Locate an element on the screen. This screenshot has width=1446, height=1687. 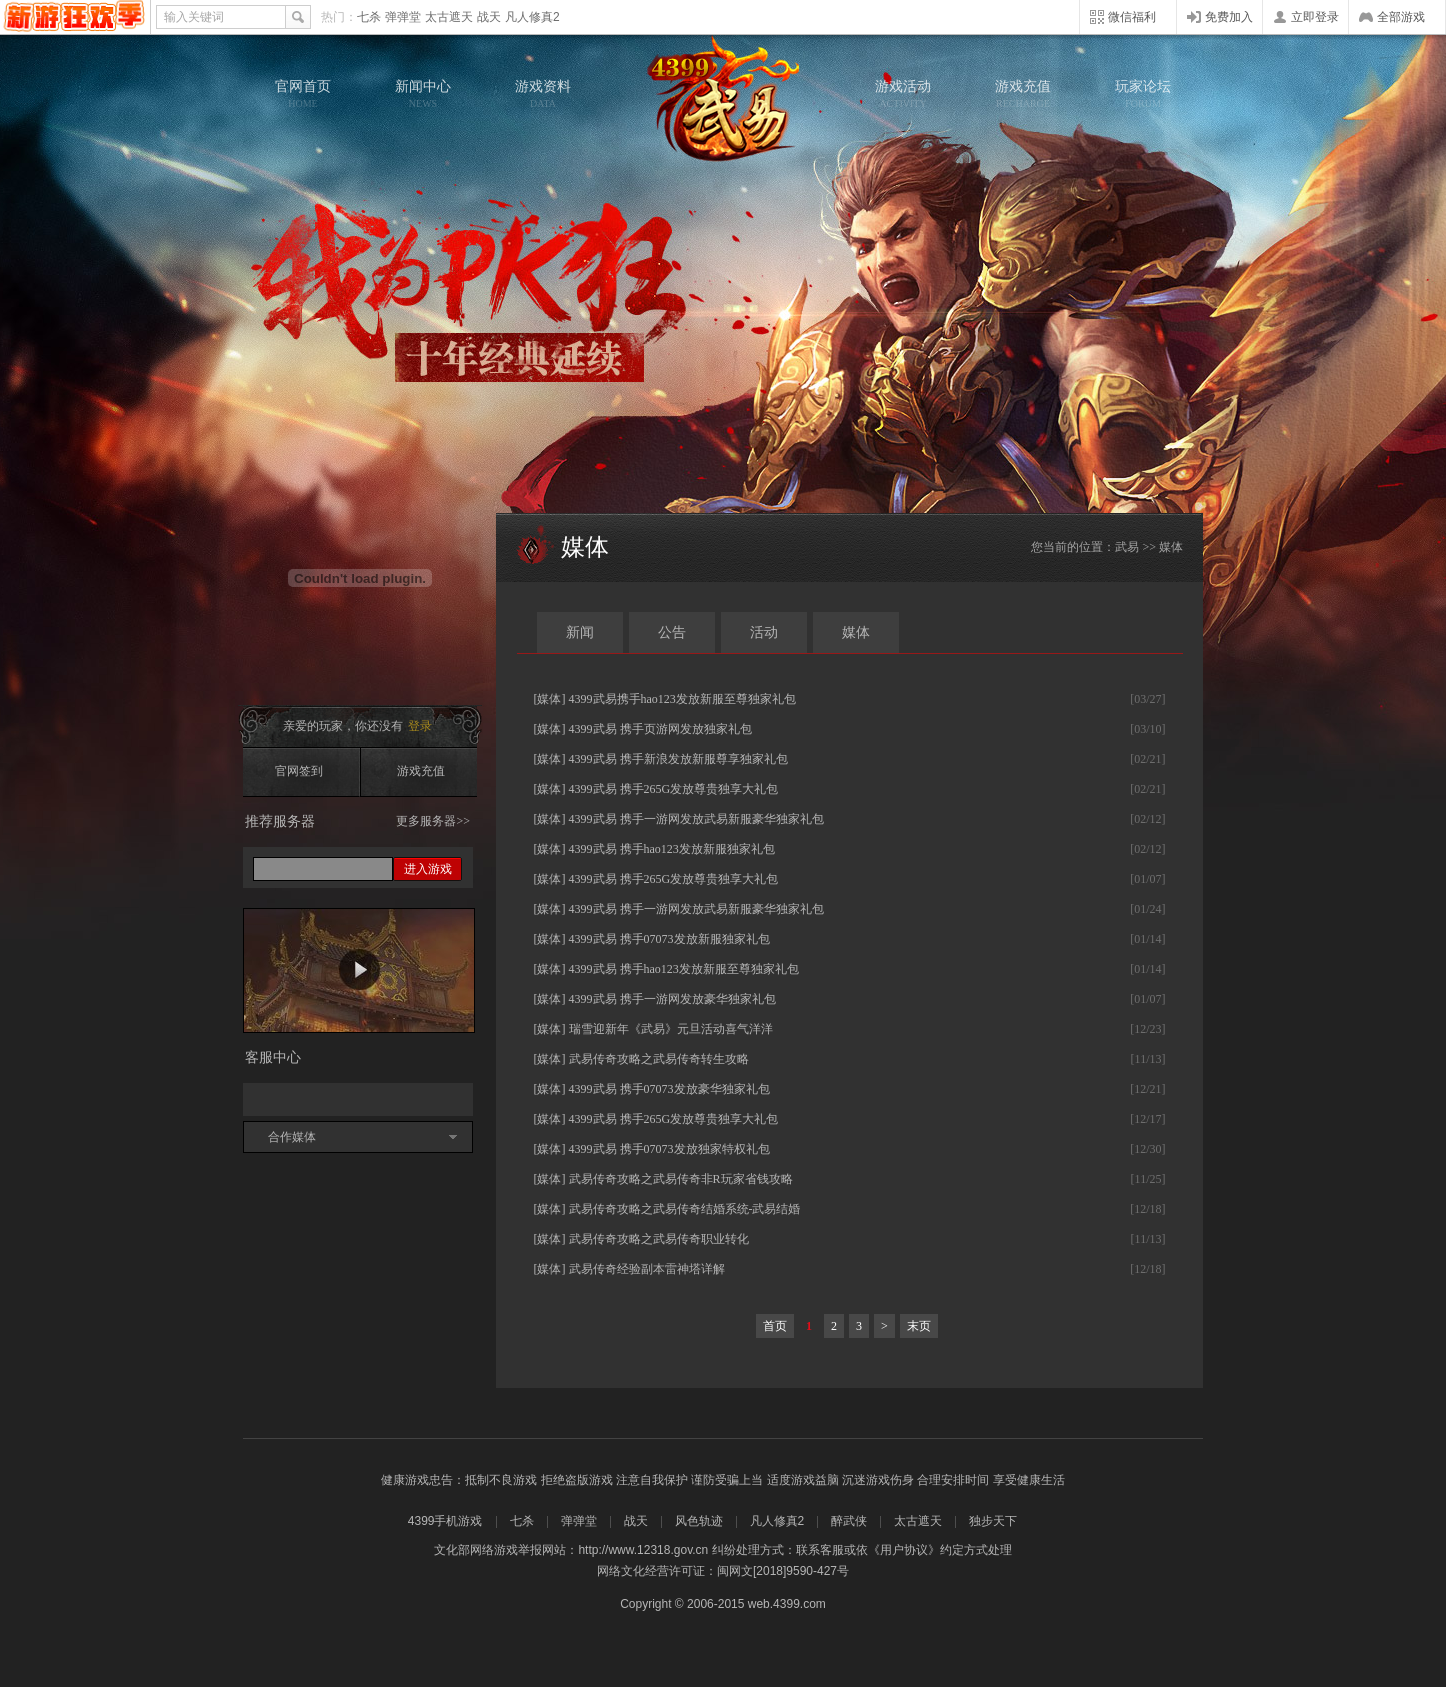
弹弹堂 is located at coordinates (403, 17).